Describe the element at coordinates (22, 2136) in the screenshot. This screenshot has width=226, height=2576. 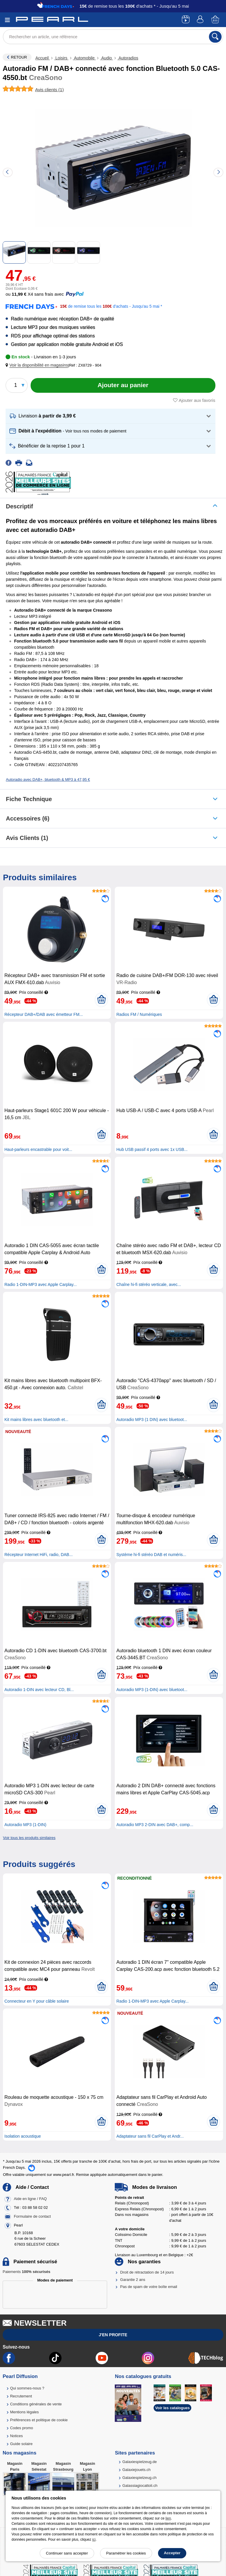
I see `Isolation acoustique` at that location.